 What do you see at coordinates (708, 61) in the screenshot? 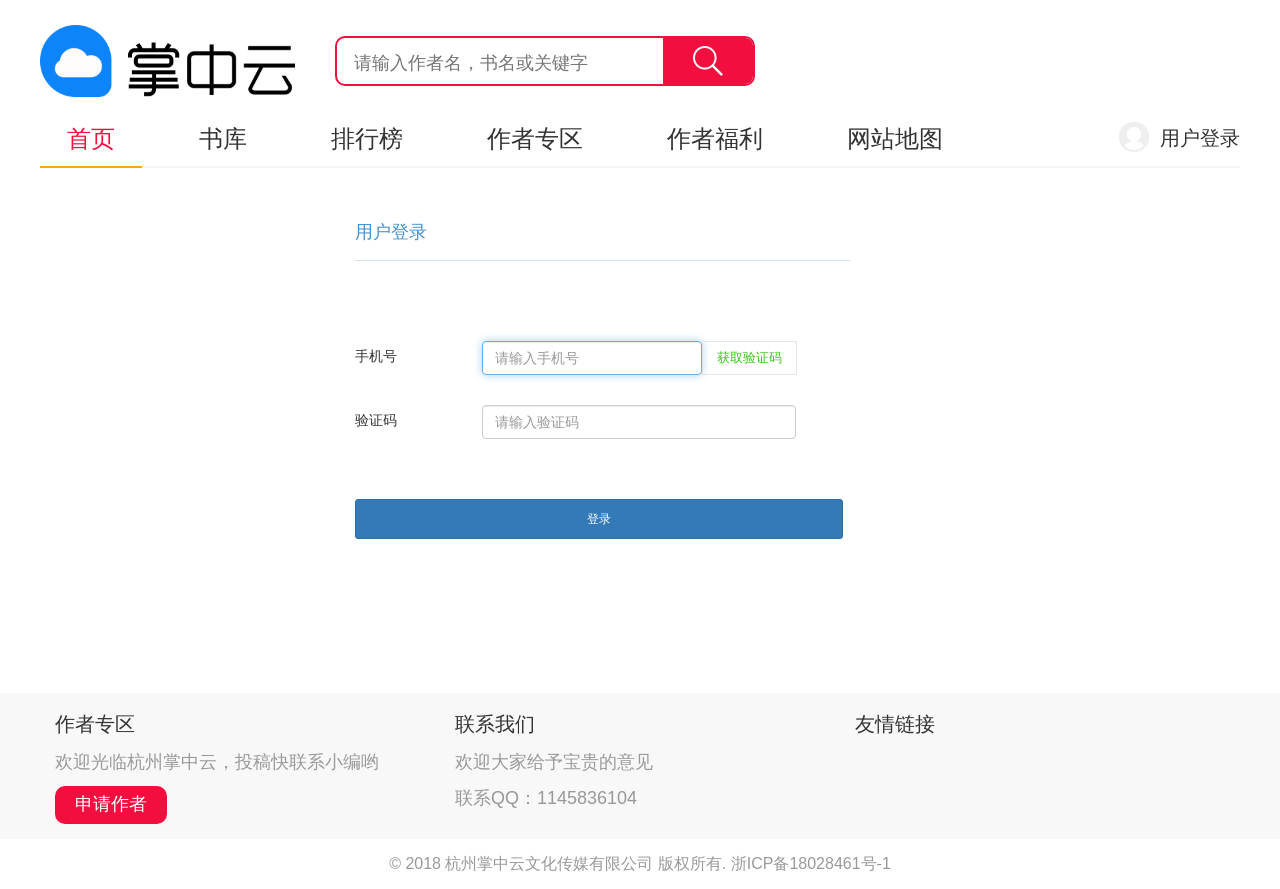
I see `搜索` at bounding box center [708, 61].